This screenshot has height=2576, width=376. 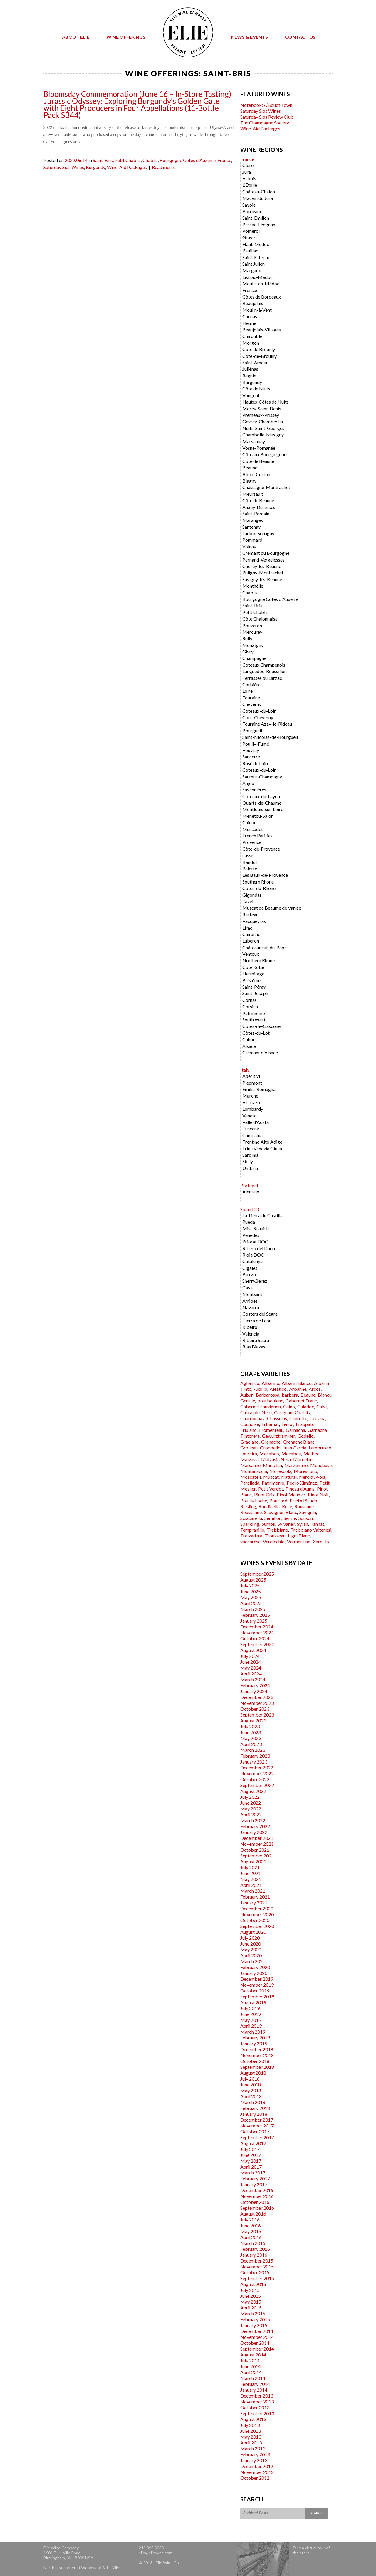 What do you see at coordinates (250, 2360) in the screenshot?
I see `July 2014` at bounding box center [250, 2360].